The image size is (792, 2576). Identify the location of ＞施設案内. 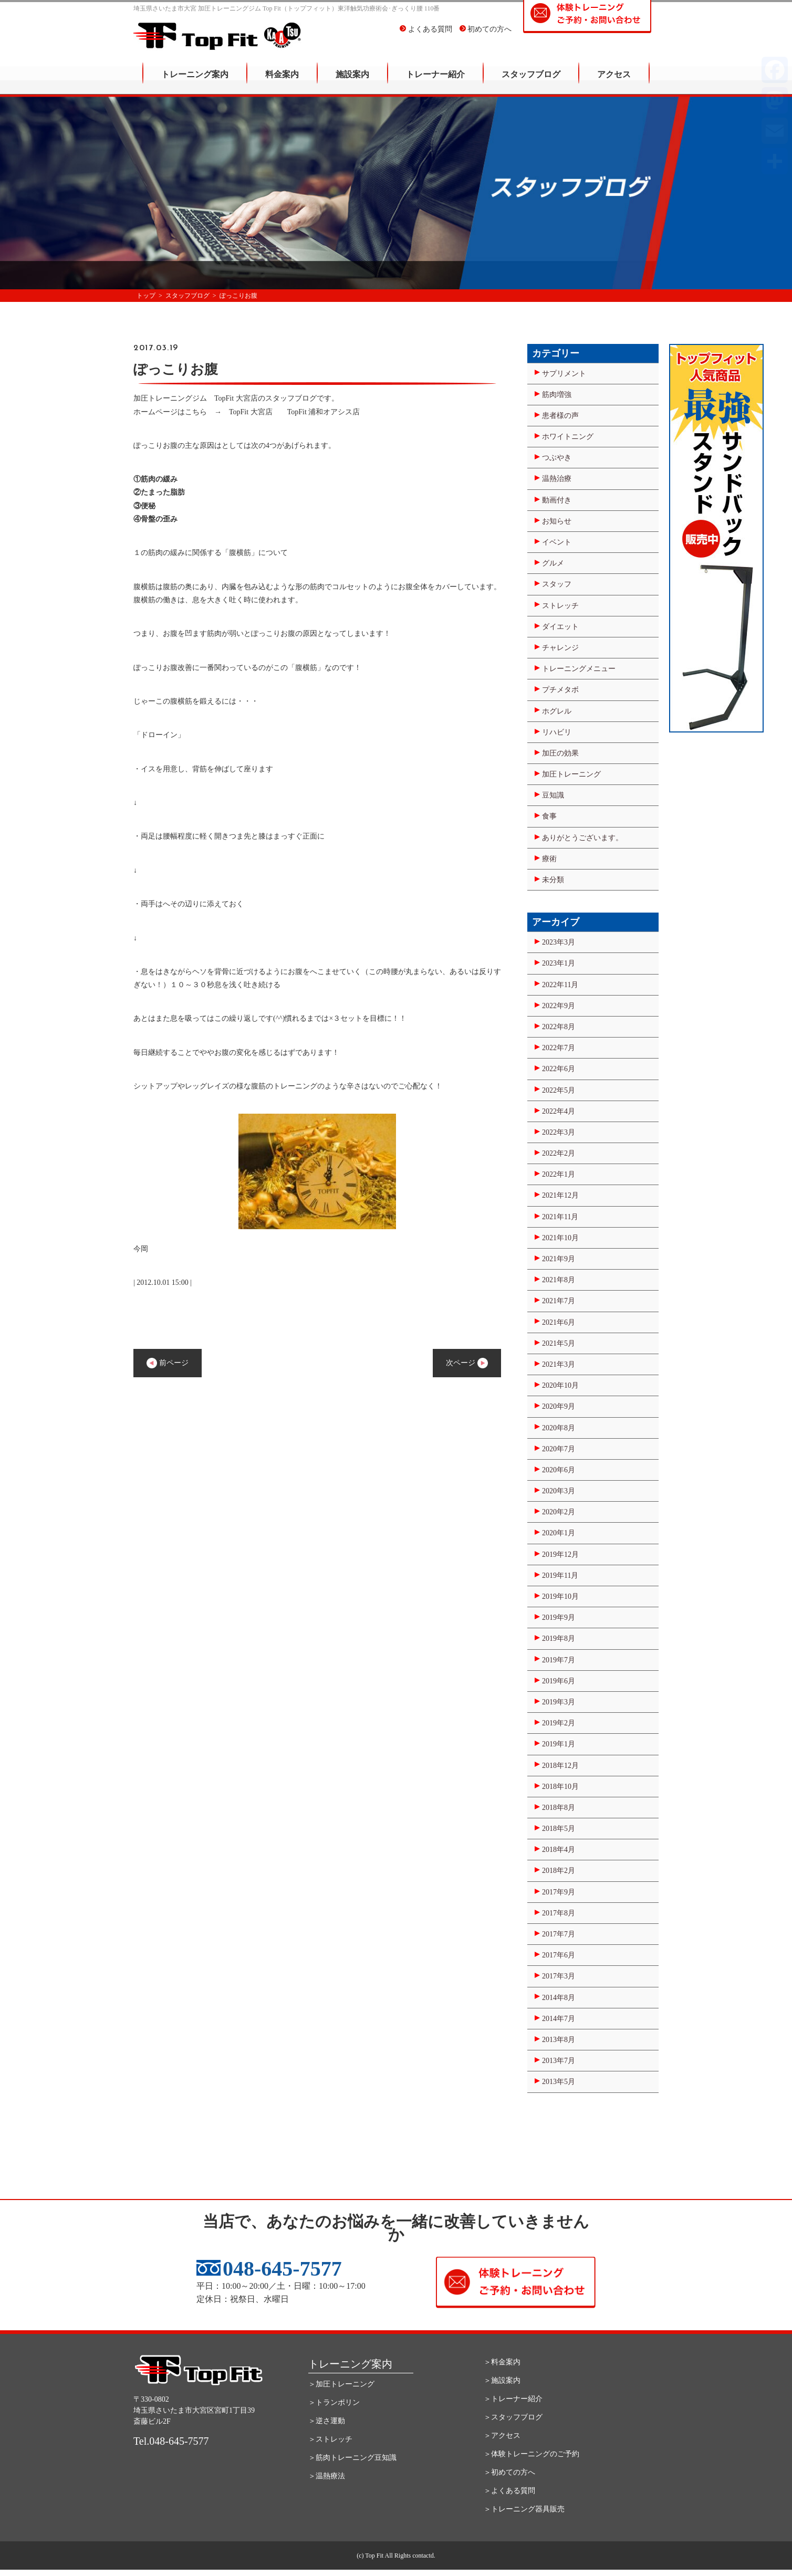
(502, 2380).